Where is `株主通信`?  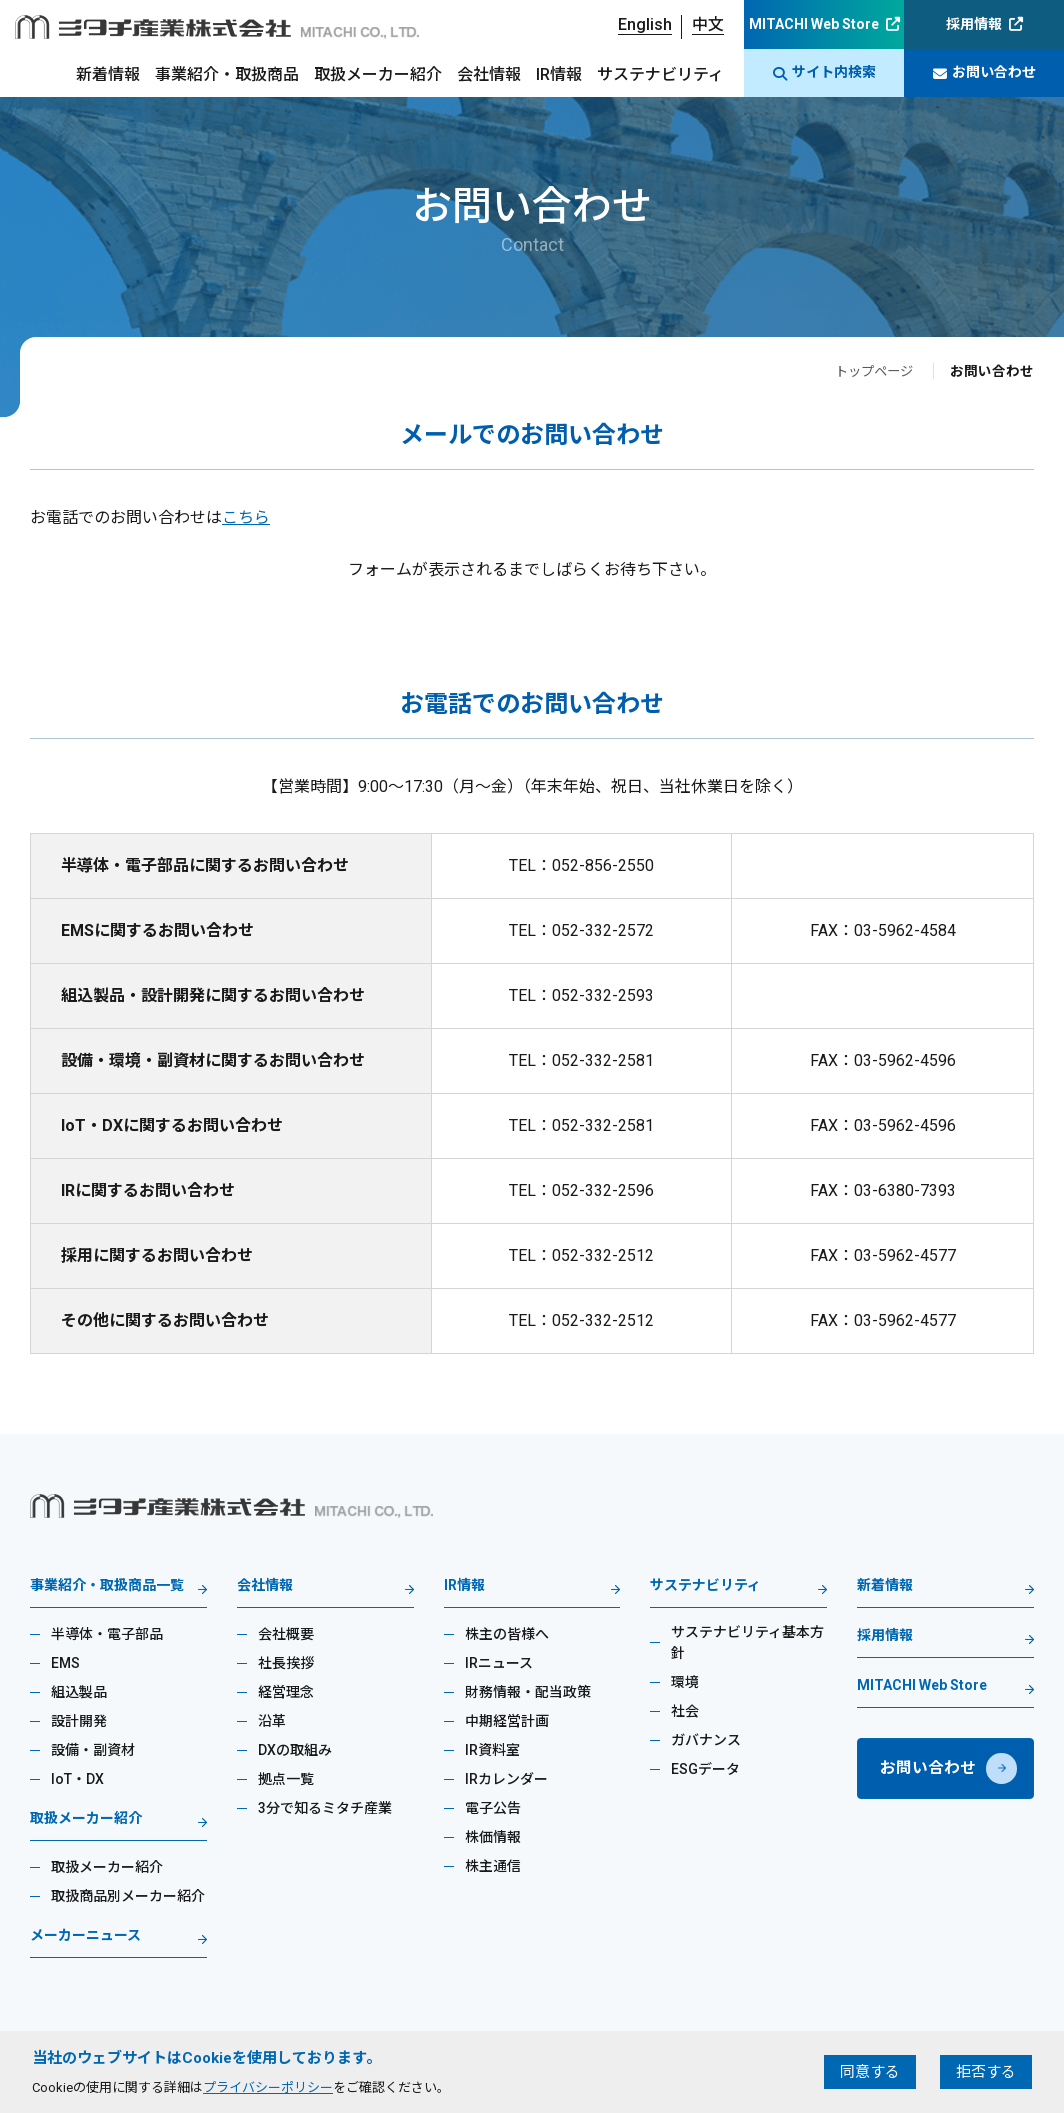
株主通信 is located at coordinates (493, 1866).